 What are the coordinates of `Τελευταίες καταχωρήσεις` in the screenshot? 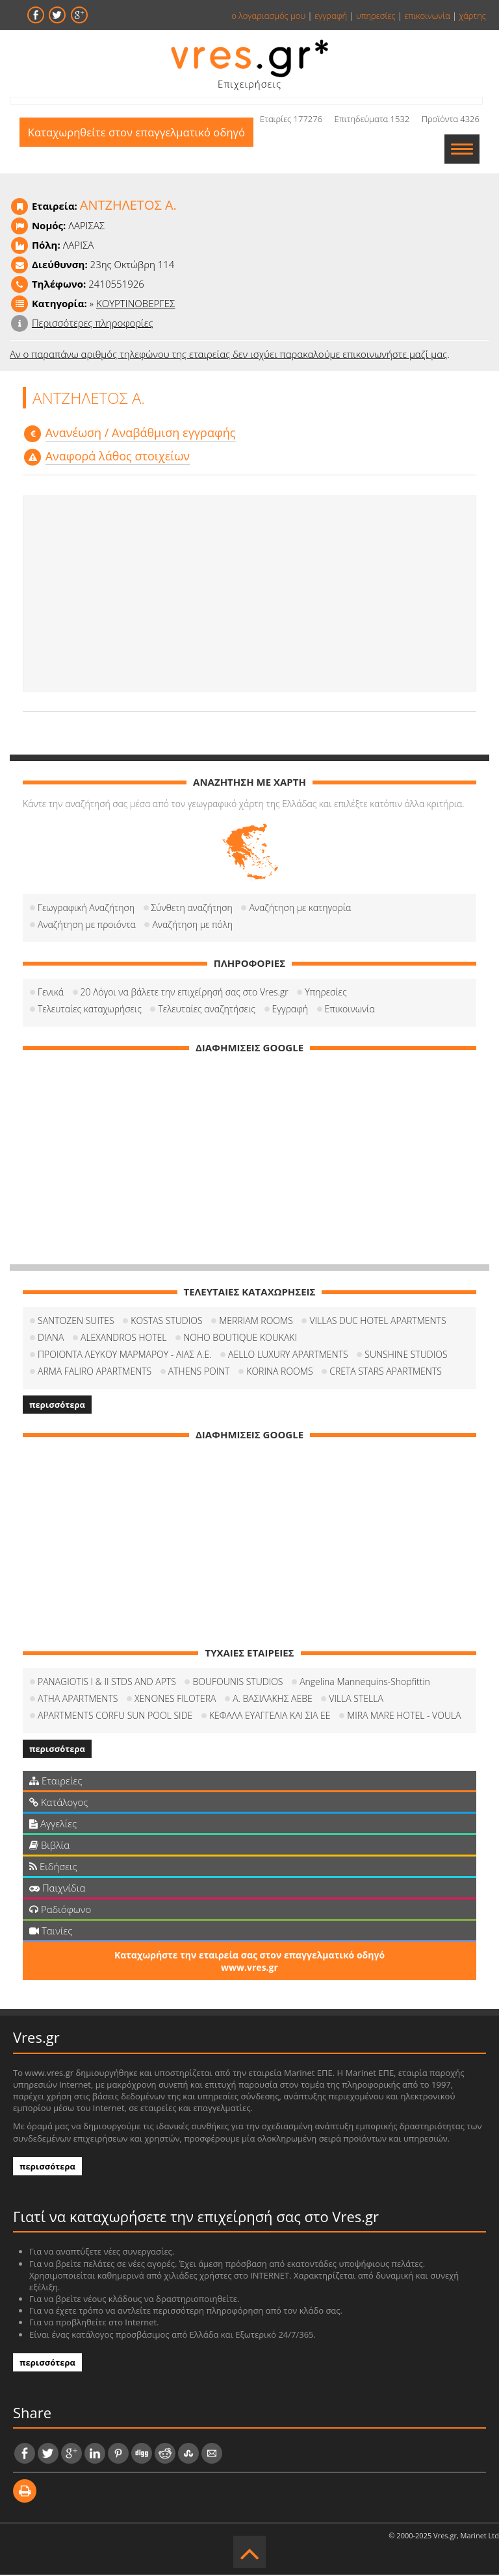 It's located at (90, 1010).